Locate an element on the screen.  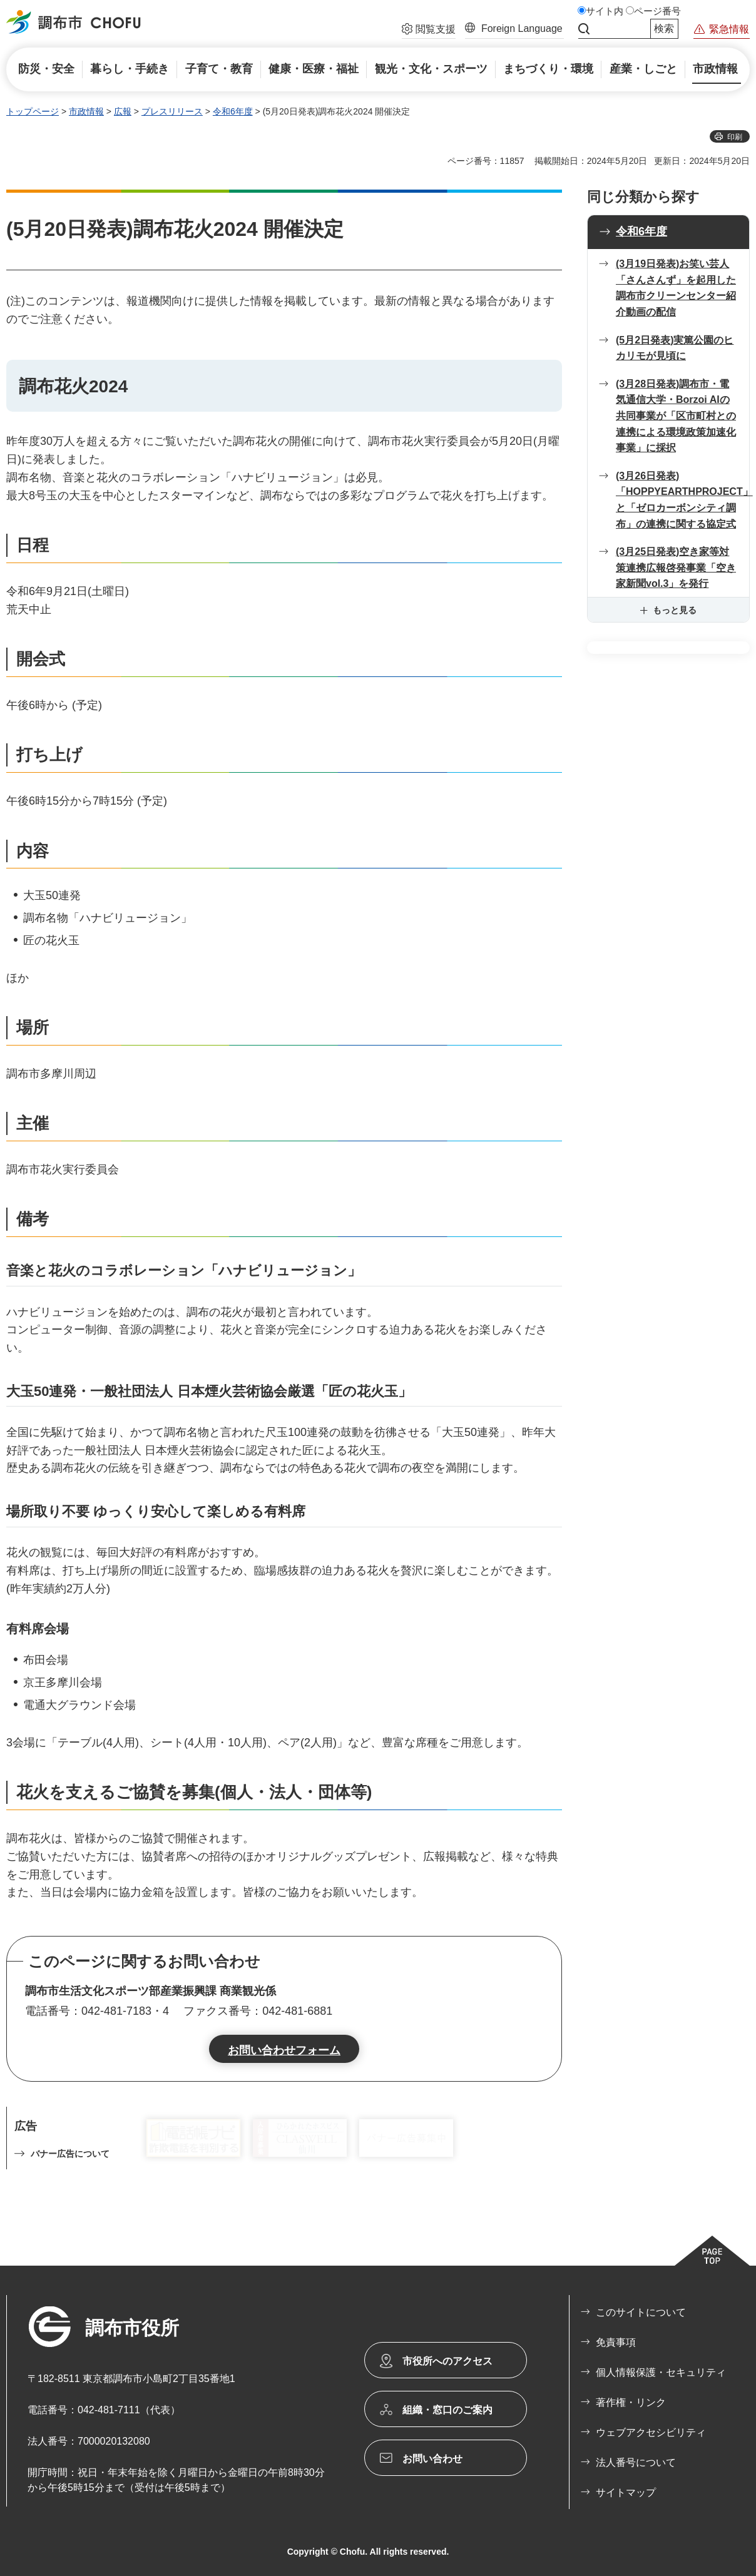
ウェブアクセシビリティ is located at coordinates (651, 2432).